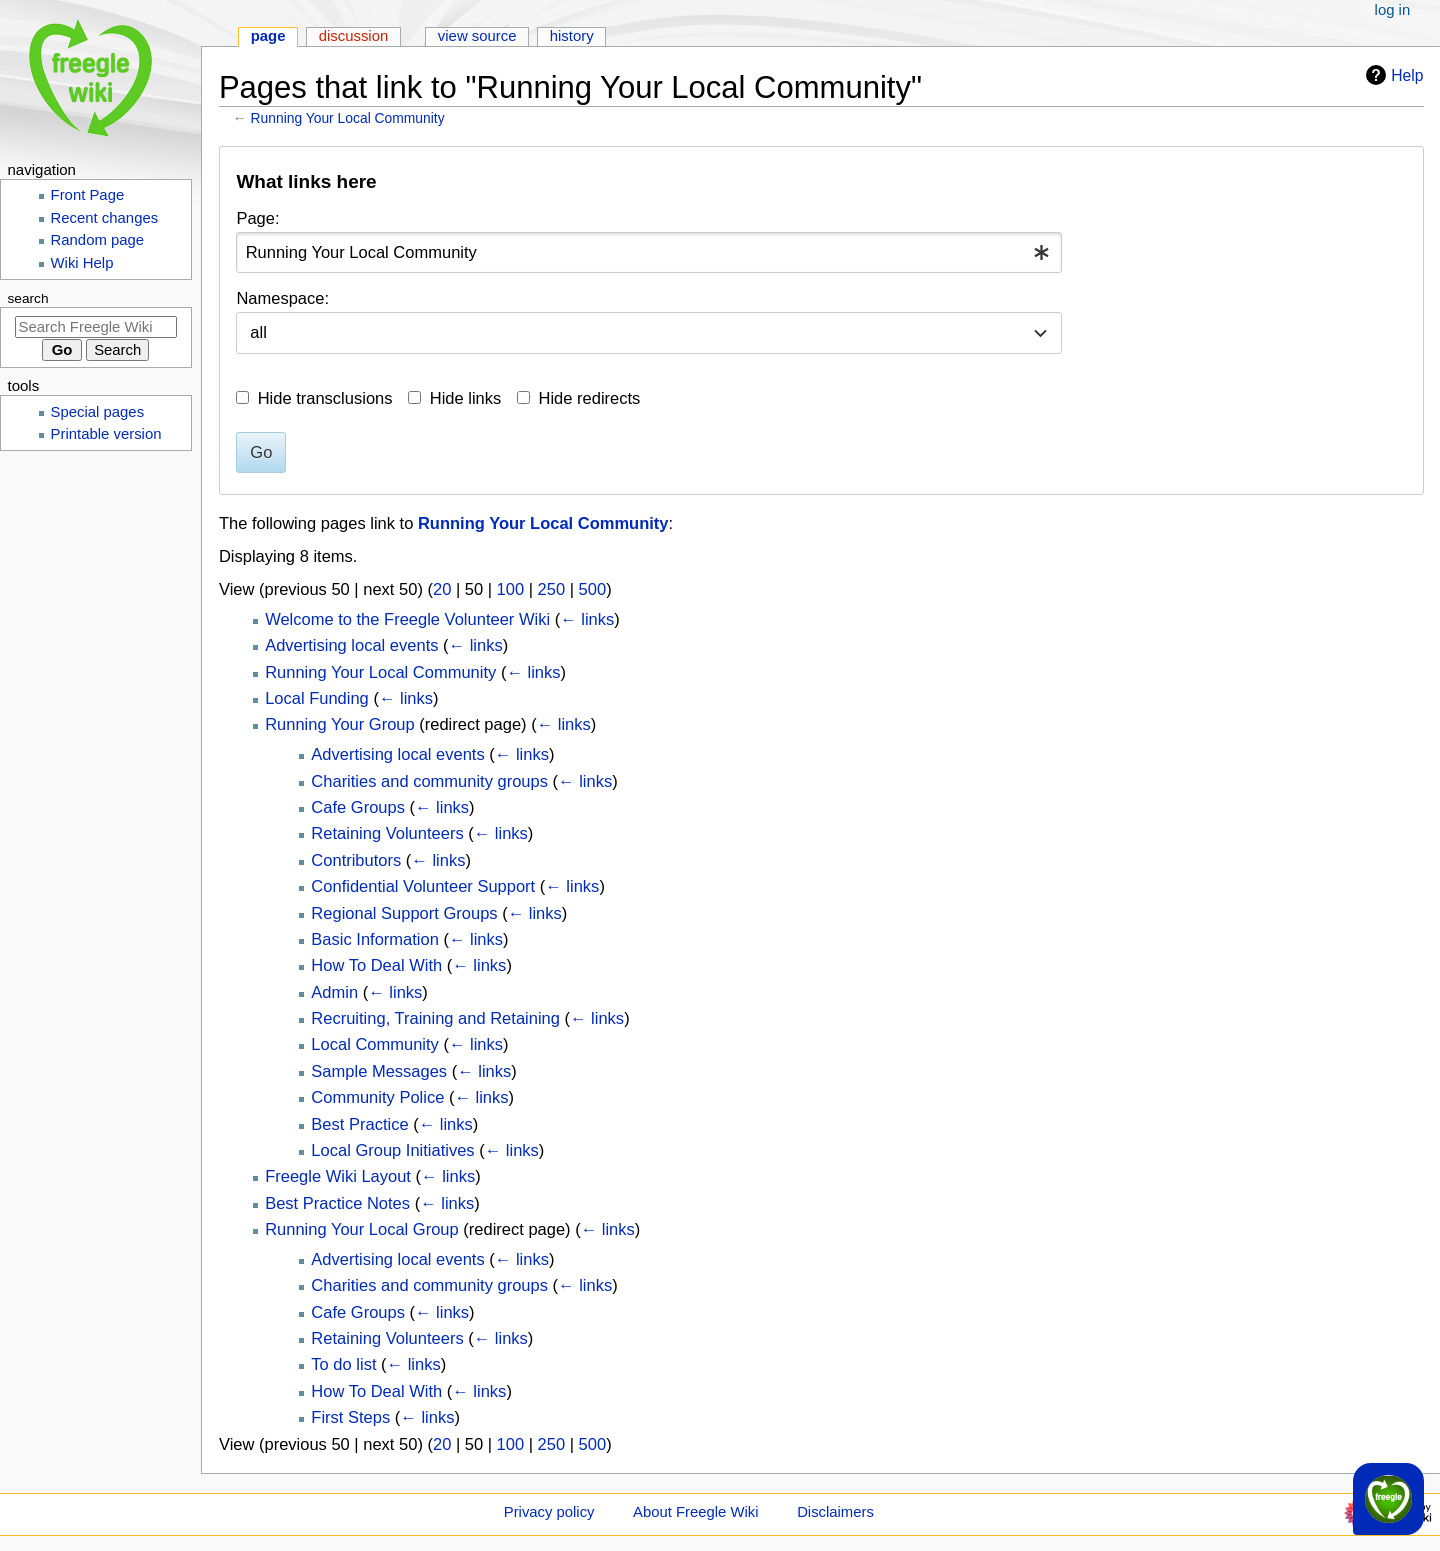 The image size is (1440, 1551). What do you see at coordinates (334, 992) in the screenshot?
I see `Admin` at bounding box center [334, 992].